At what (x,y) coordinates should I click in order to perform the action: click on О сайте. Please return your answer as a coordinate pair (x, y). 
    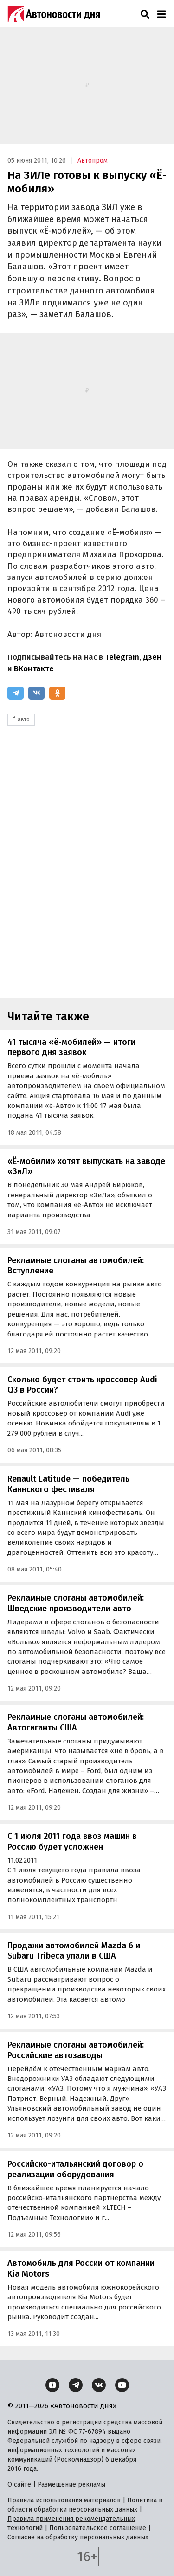
    Looking at the image, I should click on (19, 2484).